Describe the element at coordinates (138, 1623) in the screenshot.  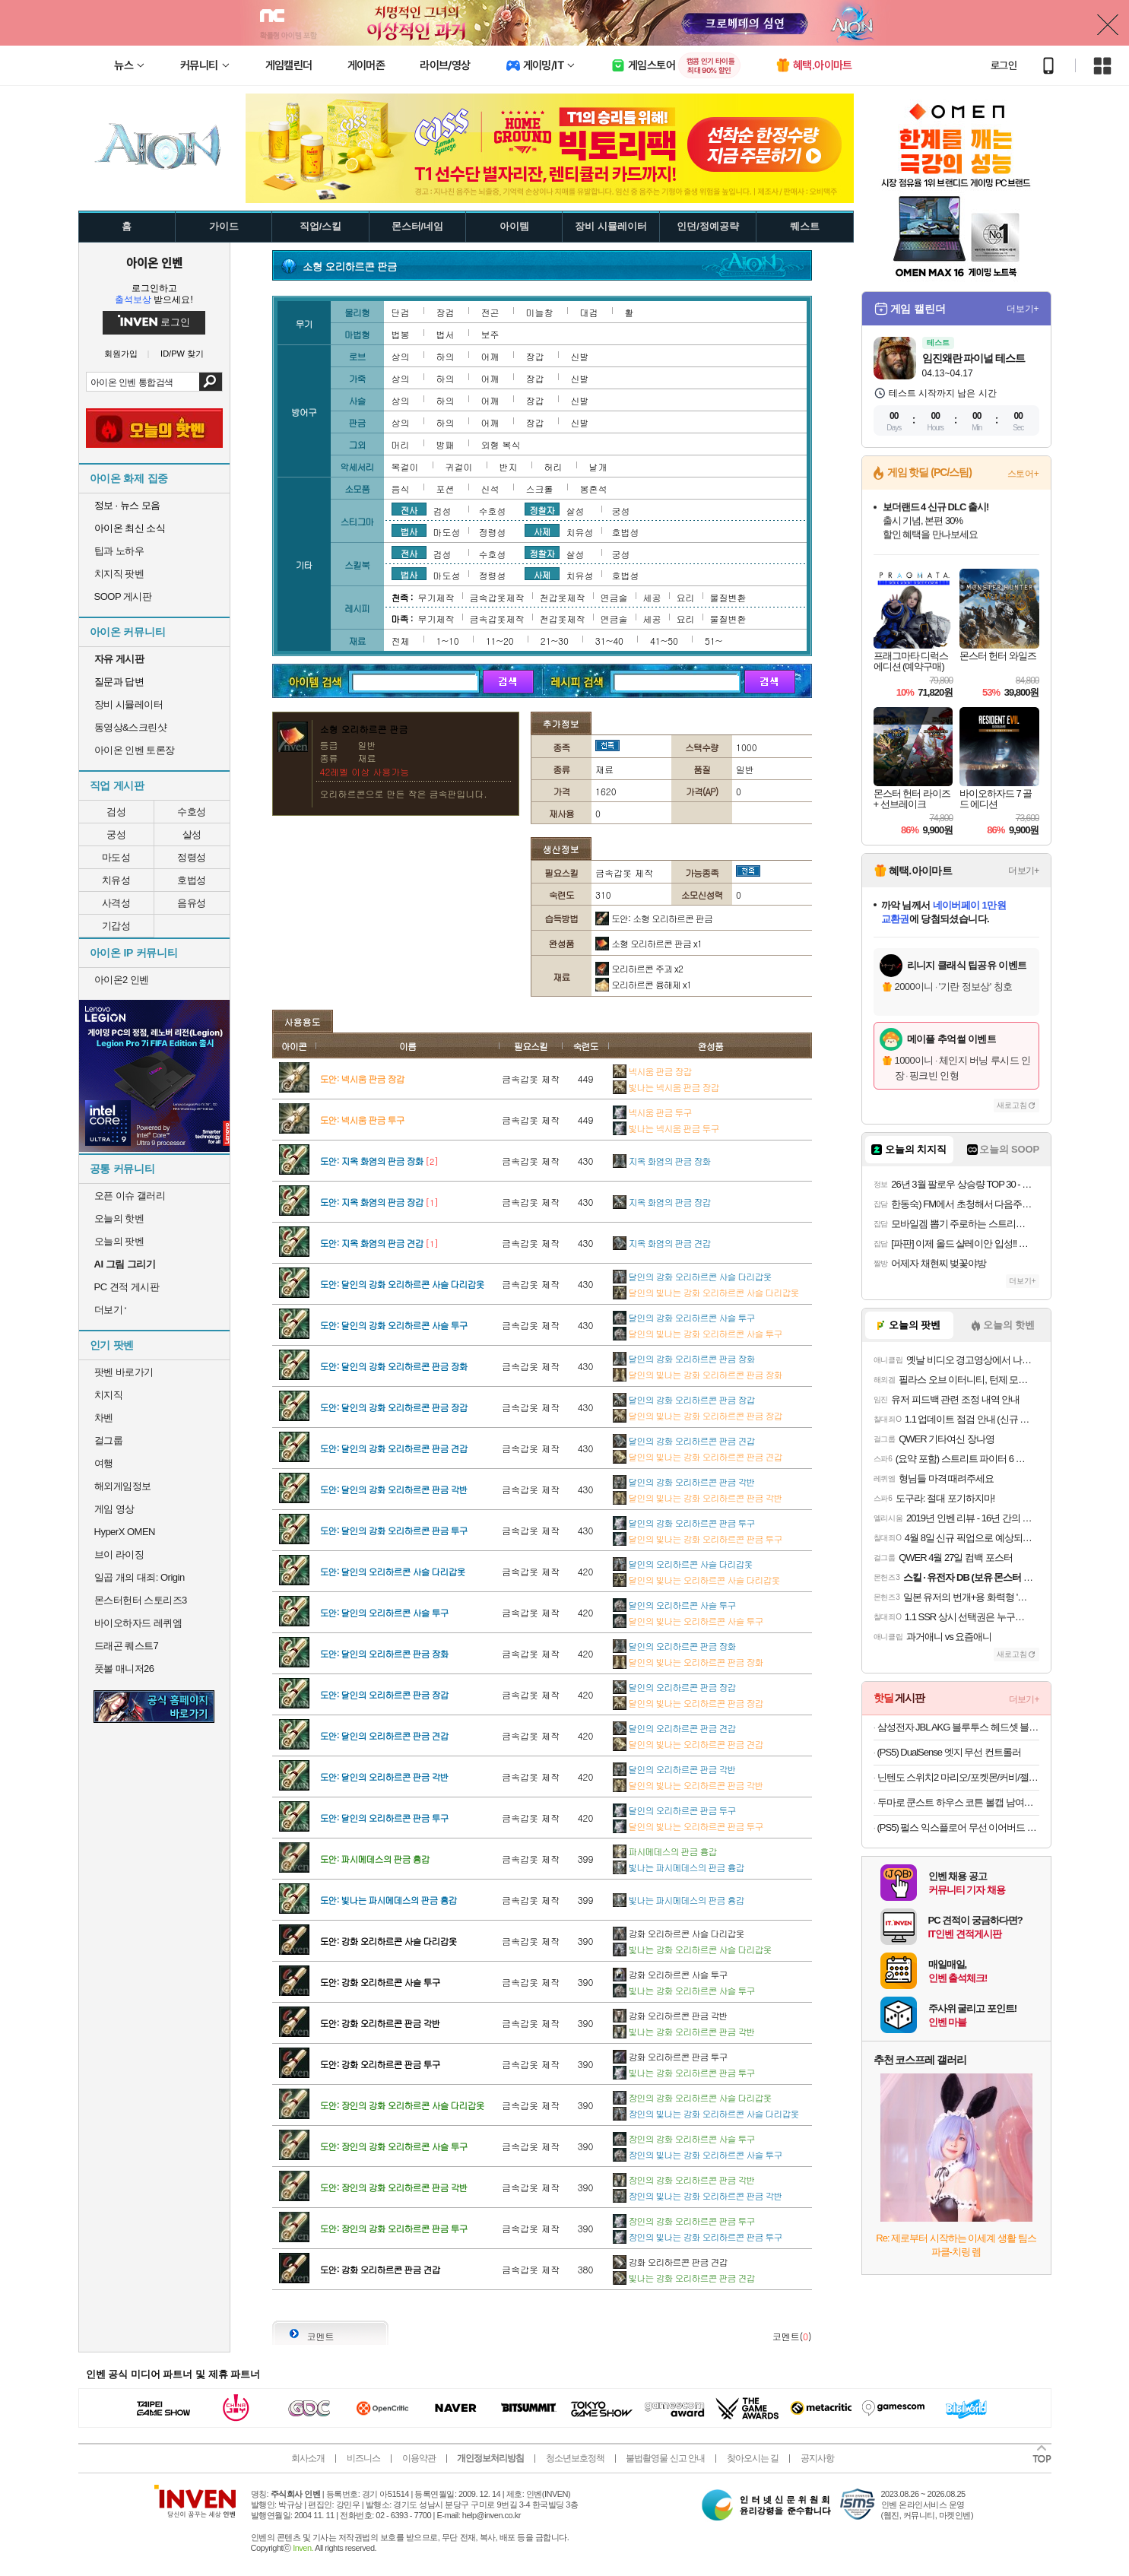
I see `바이오하자드 레퀴엠` at that location.